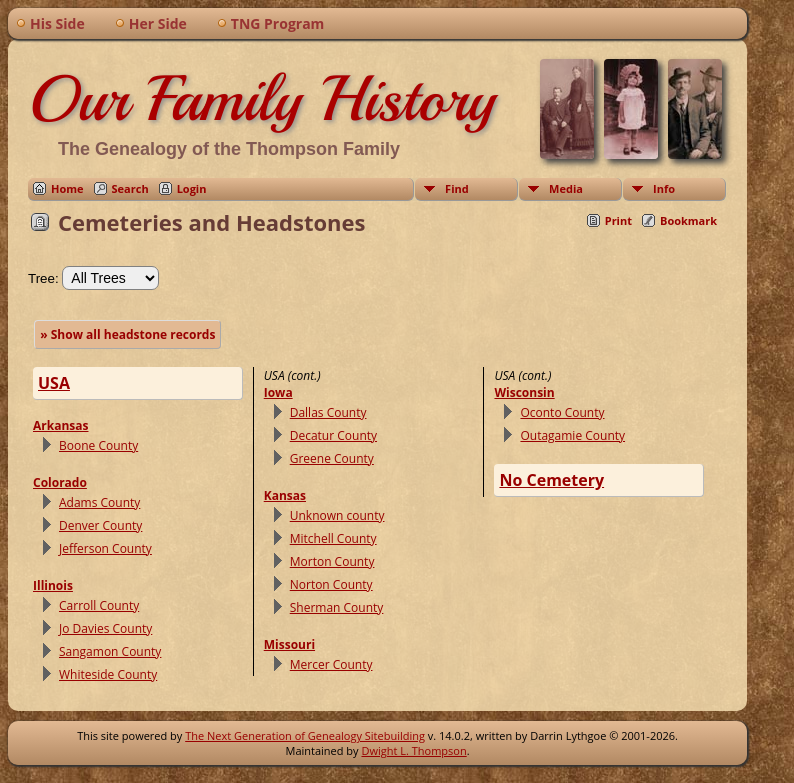  Describe the element at coordinates (130, 188) in the screenshot. I see `Search` at that location.